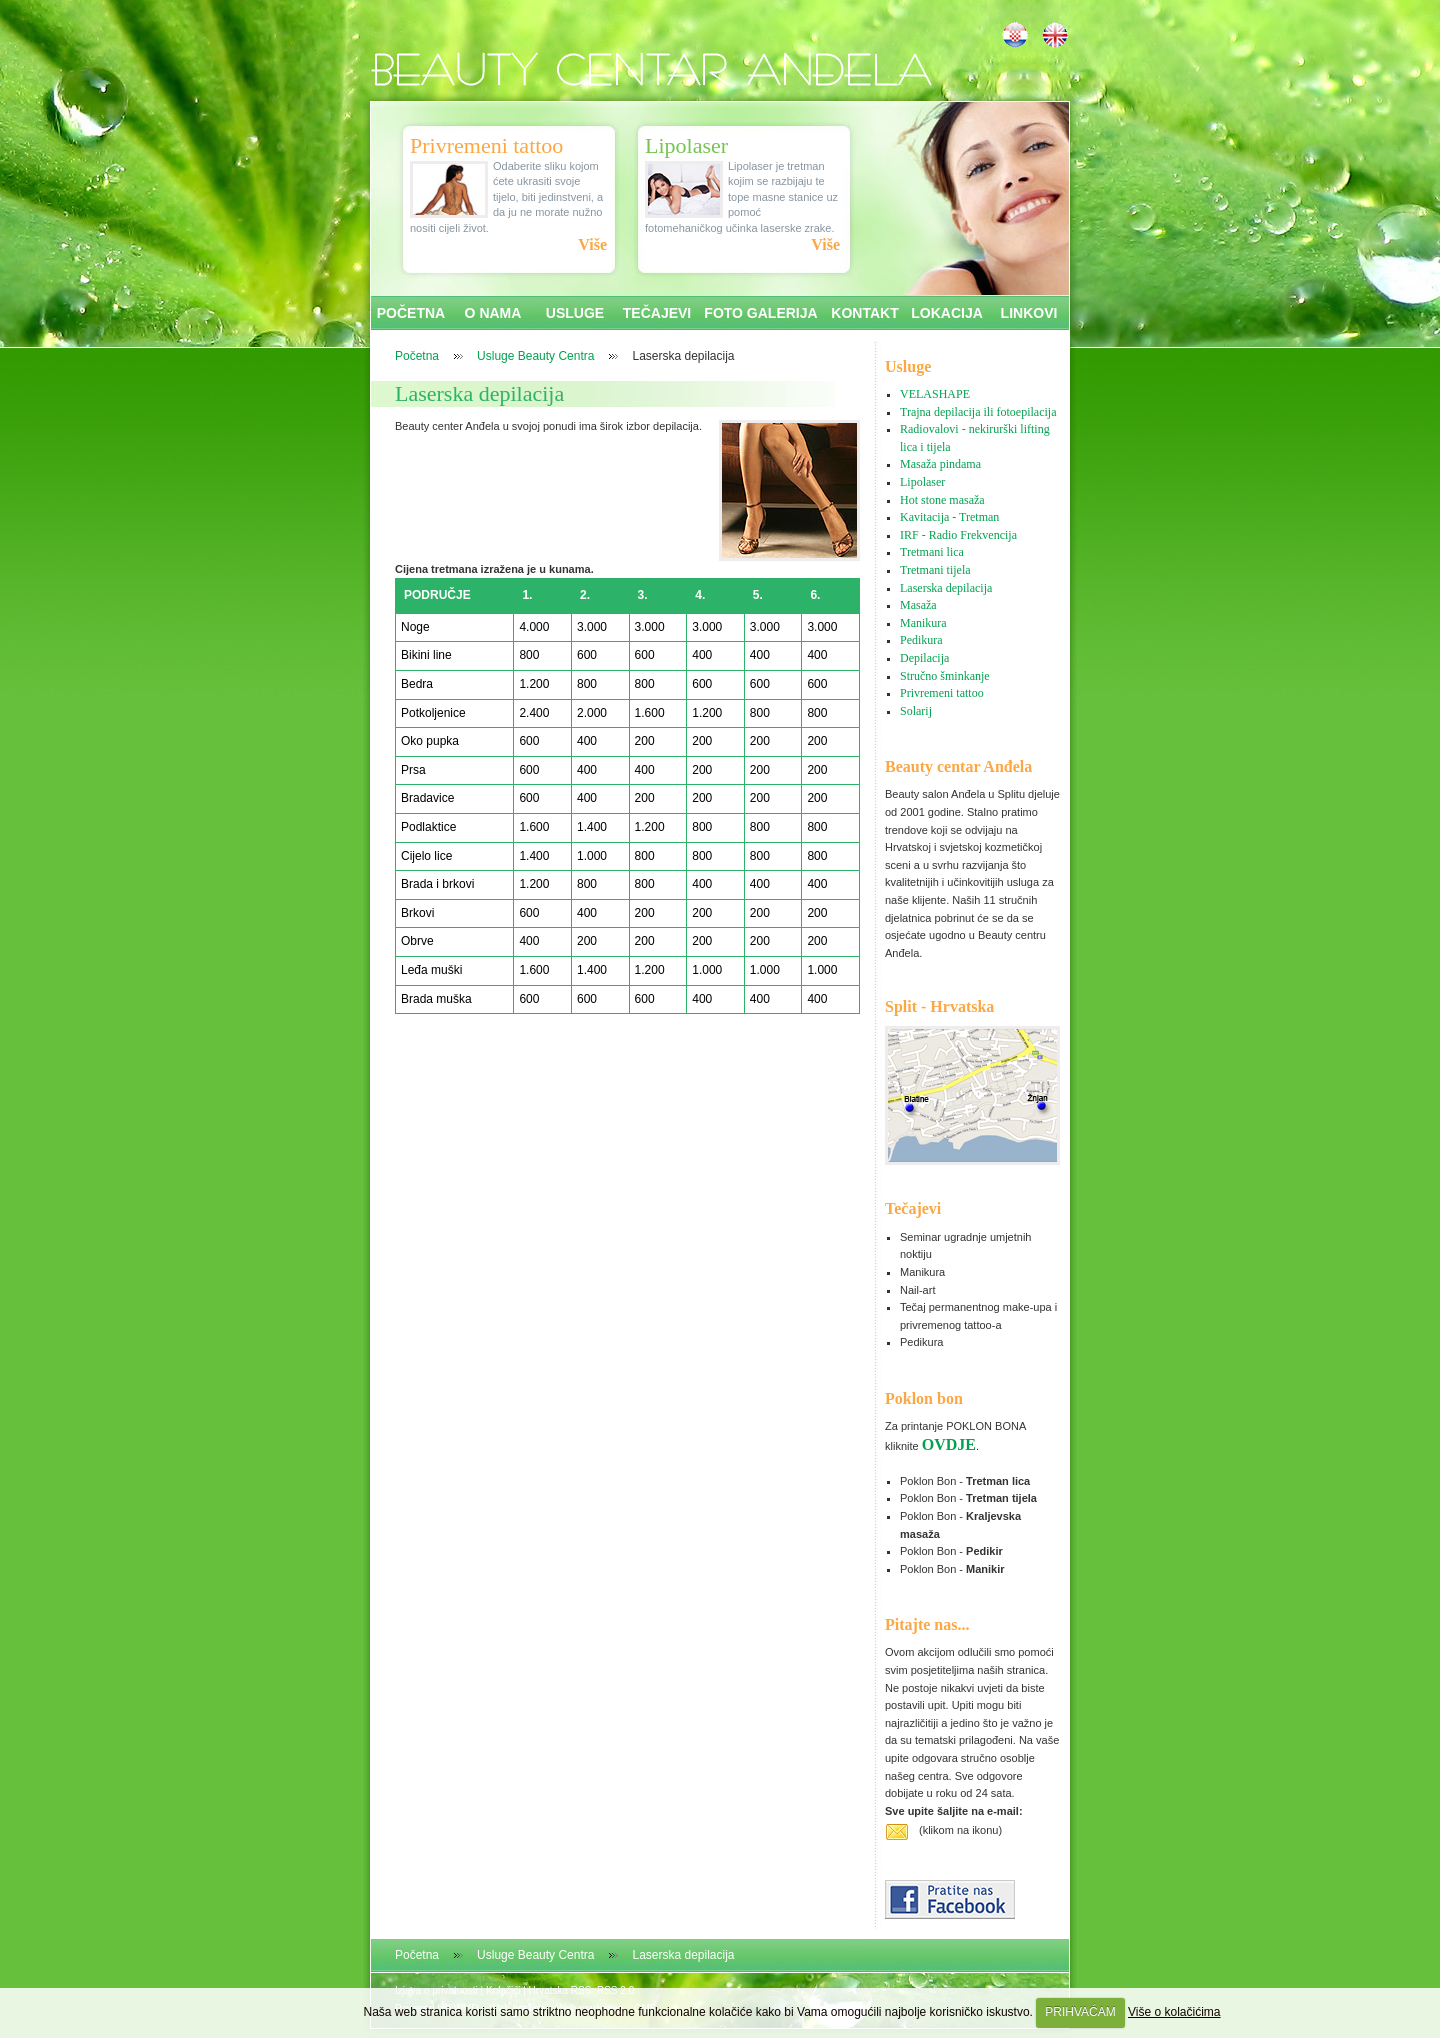 This screenshot has width=1440, height=2038. Describe the element at coordinates (958, 535) in the screenshot. I see `IRF - Radio Frekvencija` at that location.